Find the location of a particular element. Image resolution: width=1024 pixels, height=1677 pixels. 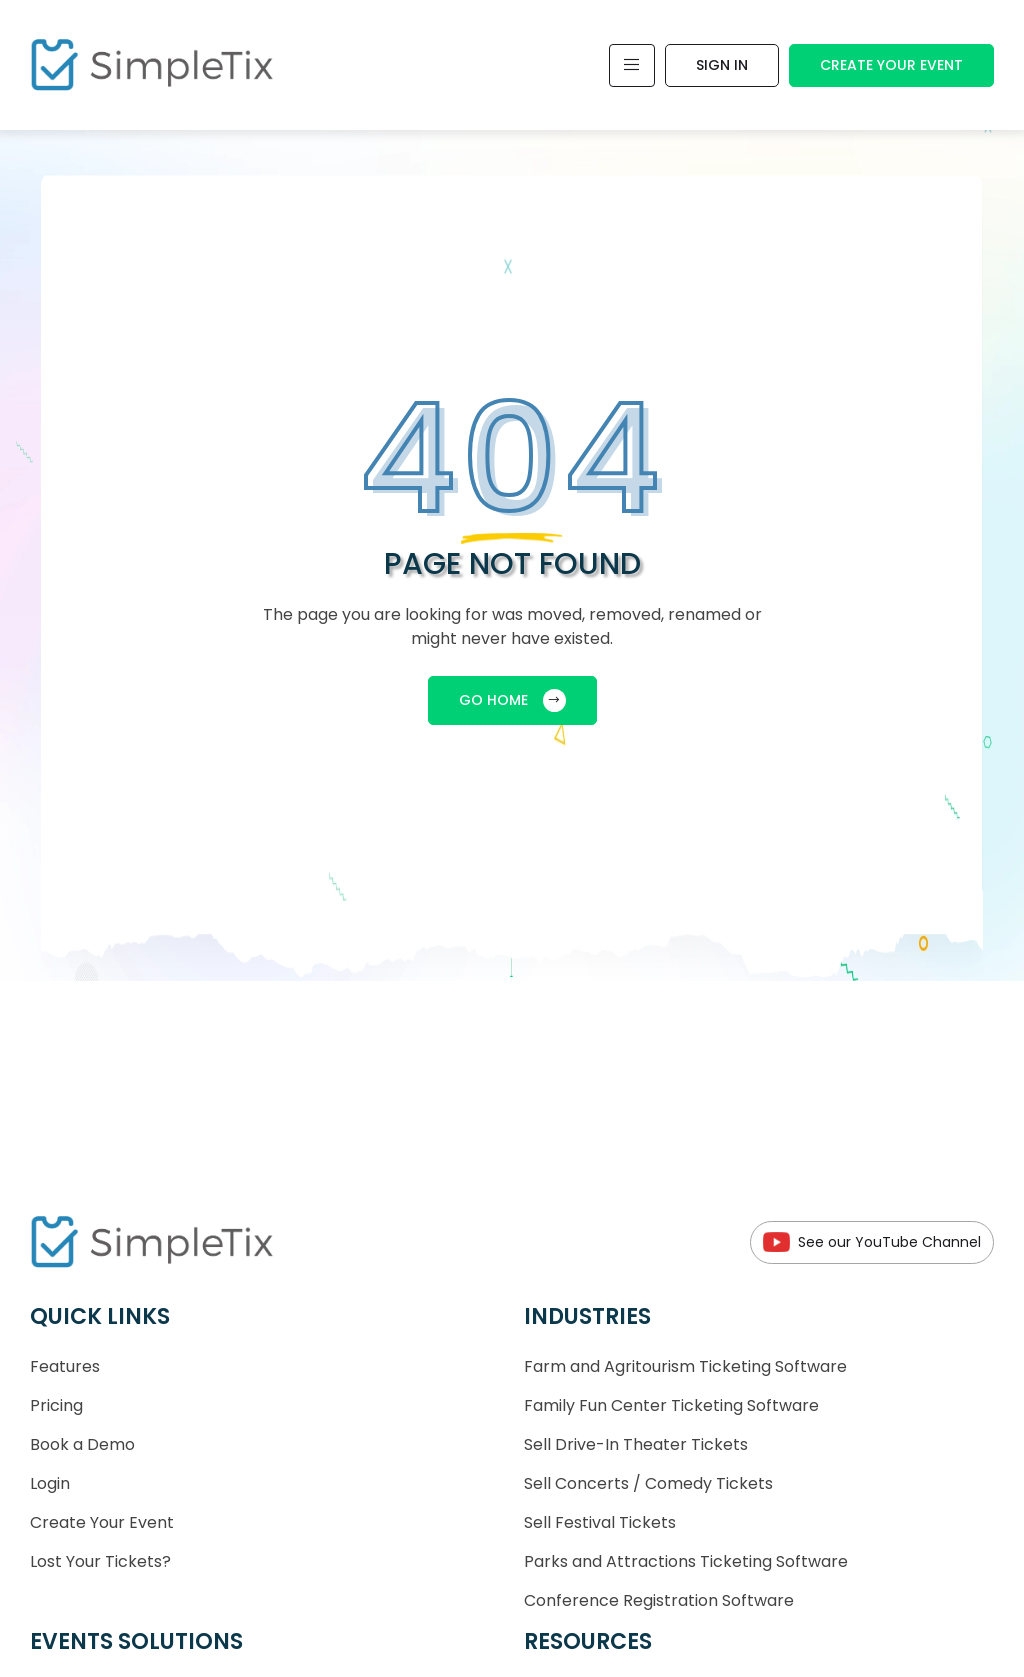

[Toggle navigation] is located at coordinates (632, 65).